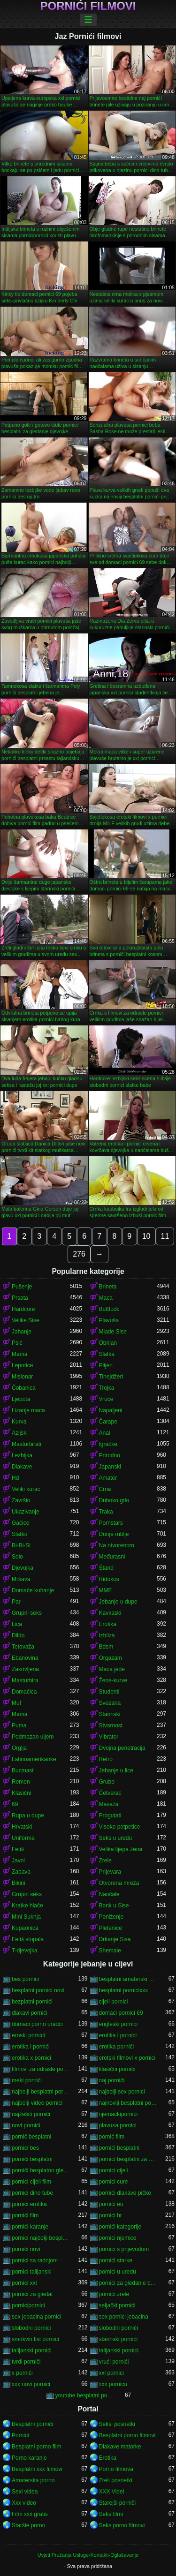 The width and height of the screenshot is (176, 2576). Describe the element at coordinates (19, 1534) in the screenshot. I see `Slatko` at that location.